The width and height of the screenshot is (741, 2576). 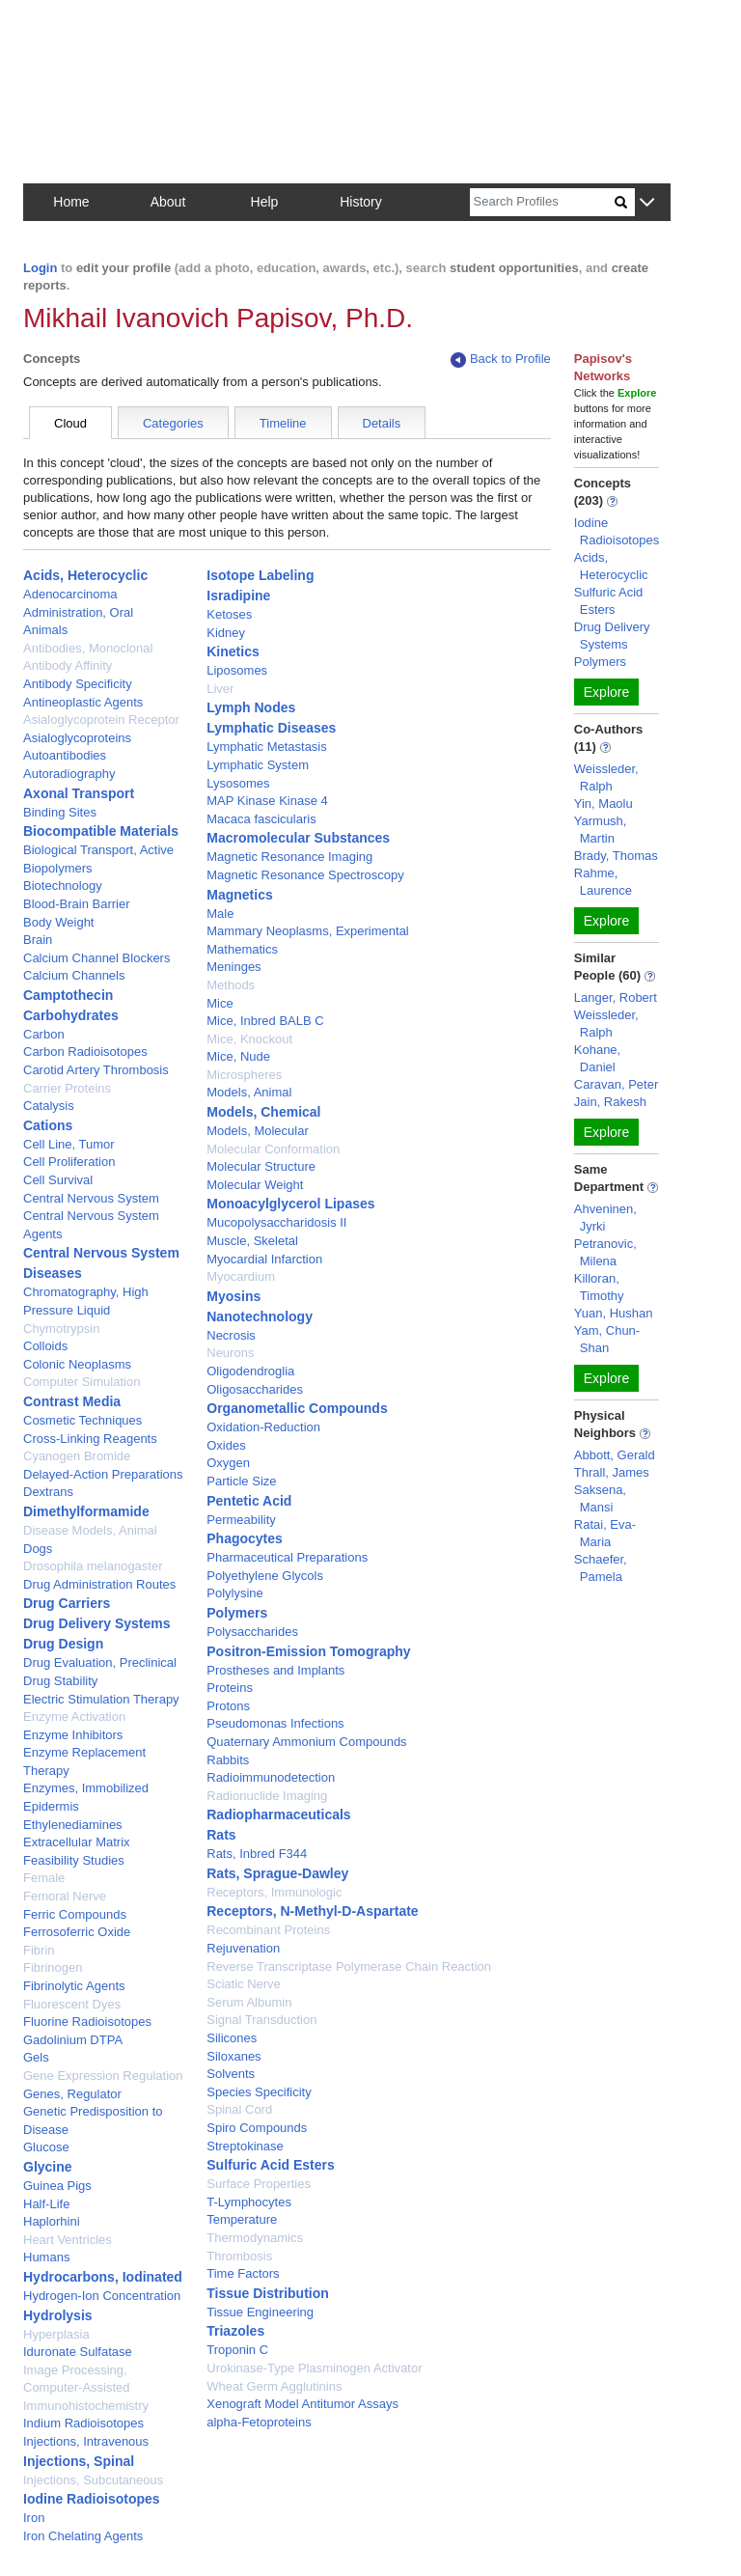 I want to click on Guinea Pigs, so click(x=57, y=2185).